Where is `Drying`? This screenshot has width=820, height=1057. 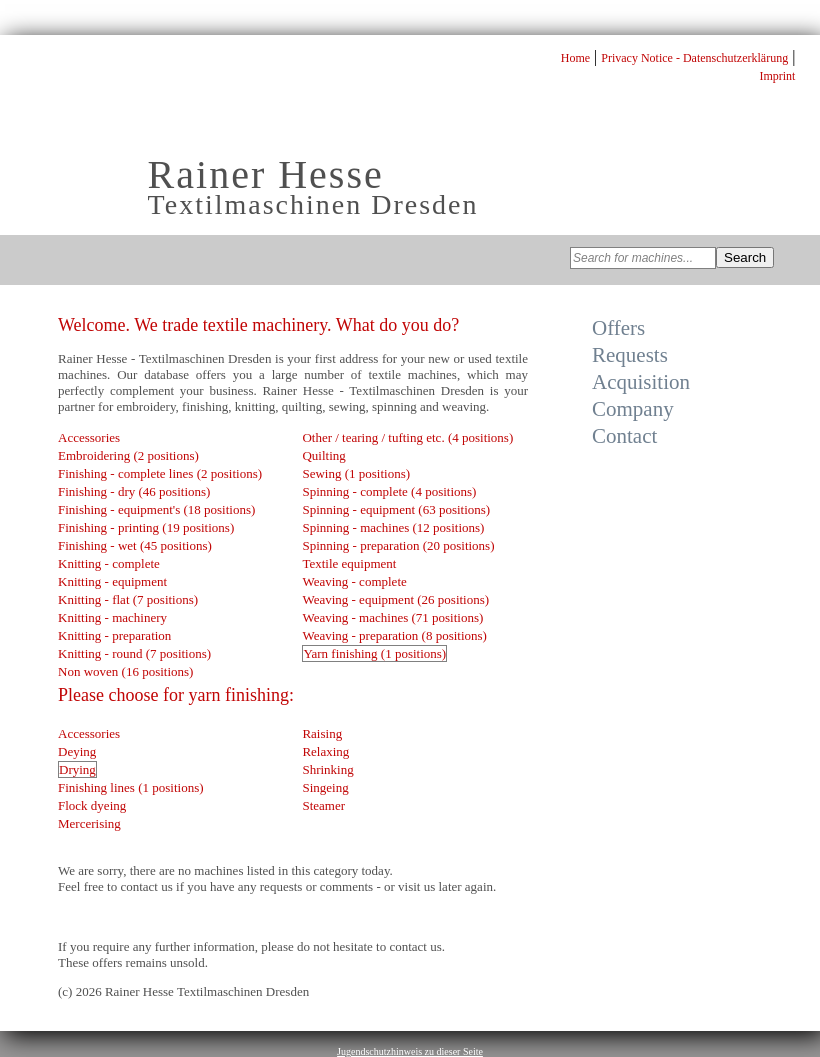 Drying is located at coordinates (77, 769).